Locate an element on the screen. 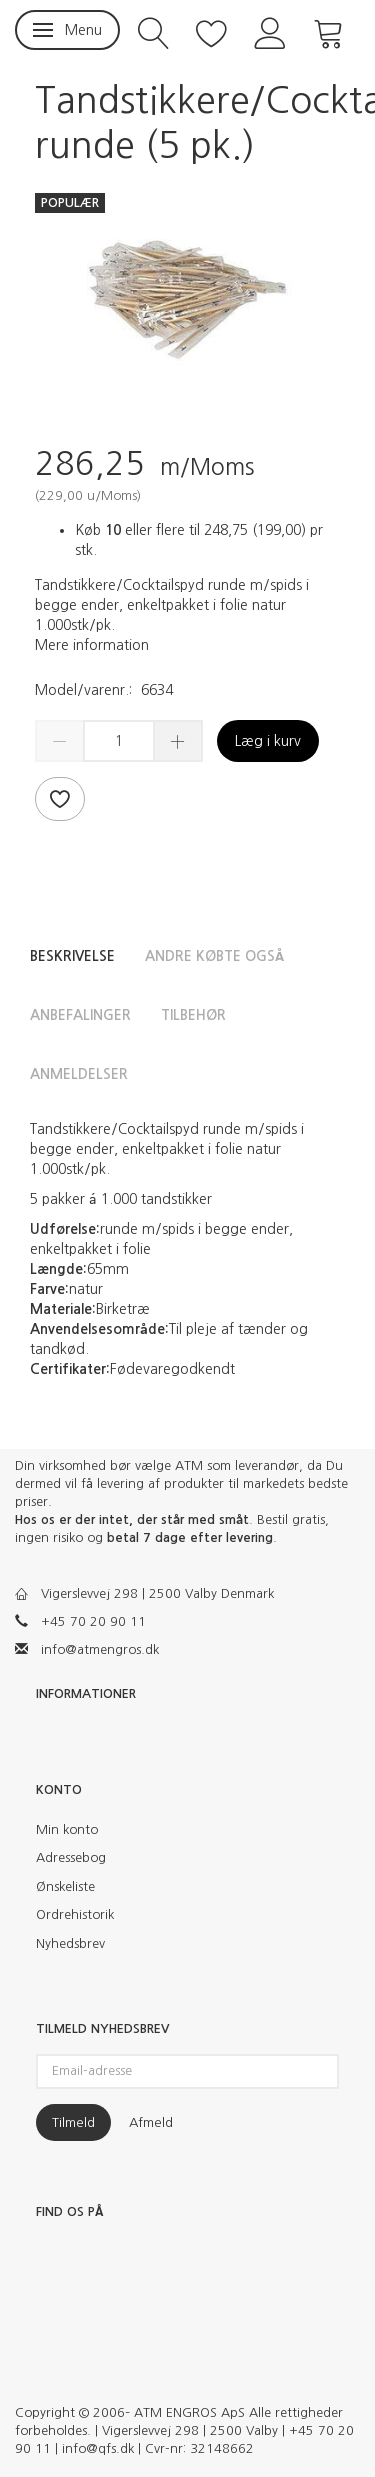 The image size is (375, 2477). Andre købte også is located at coordinates (214, 956).